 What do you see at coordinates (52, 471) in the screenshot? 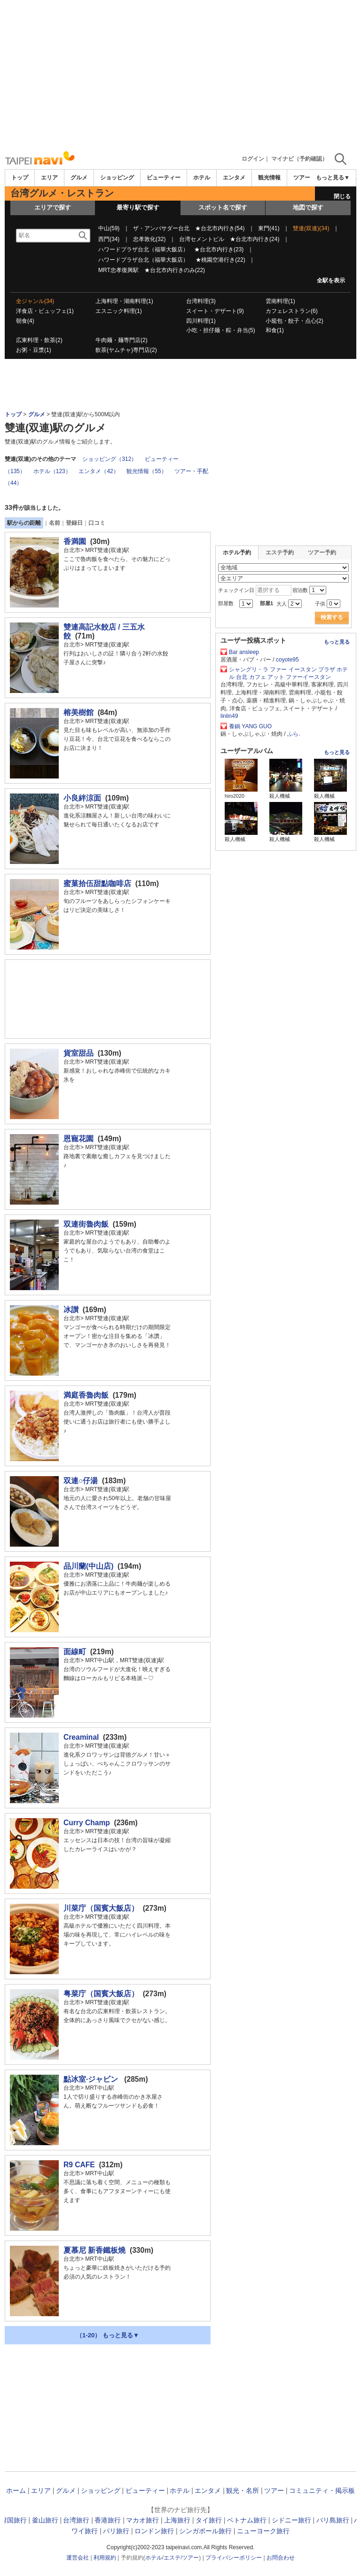
I see `ホテル（123）` at bounding box center [52, 471].